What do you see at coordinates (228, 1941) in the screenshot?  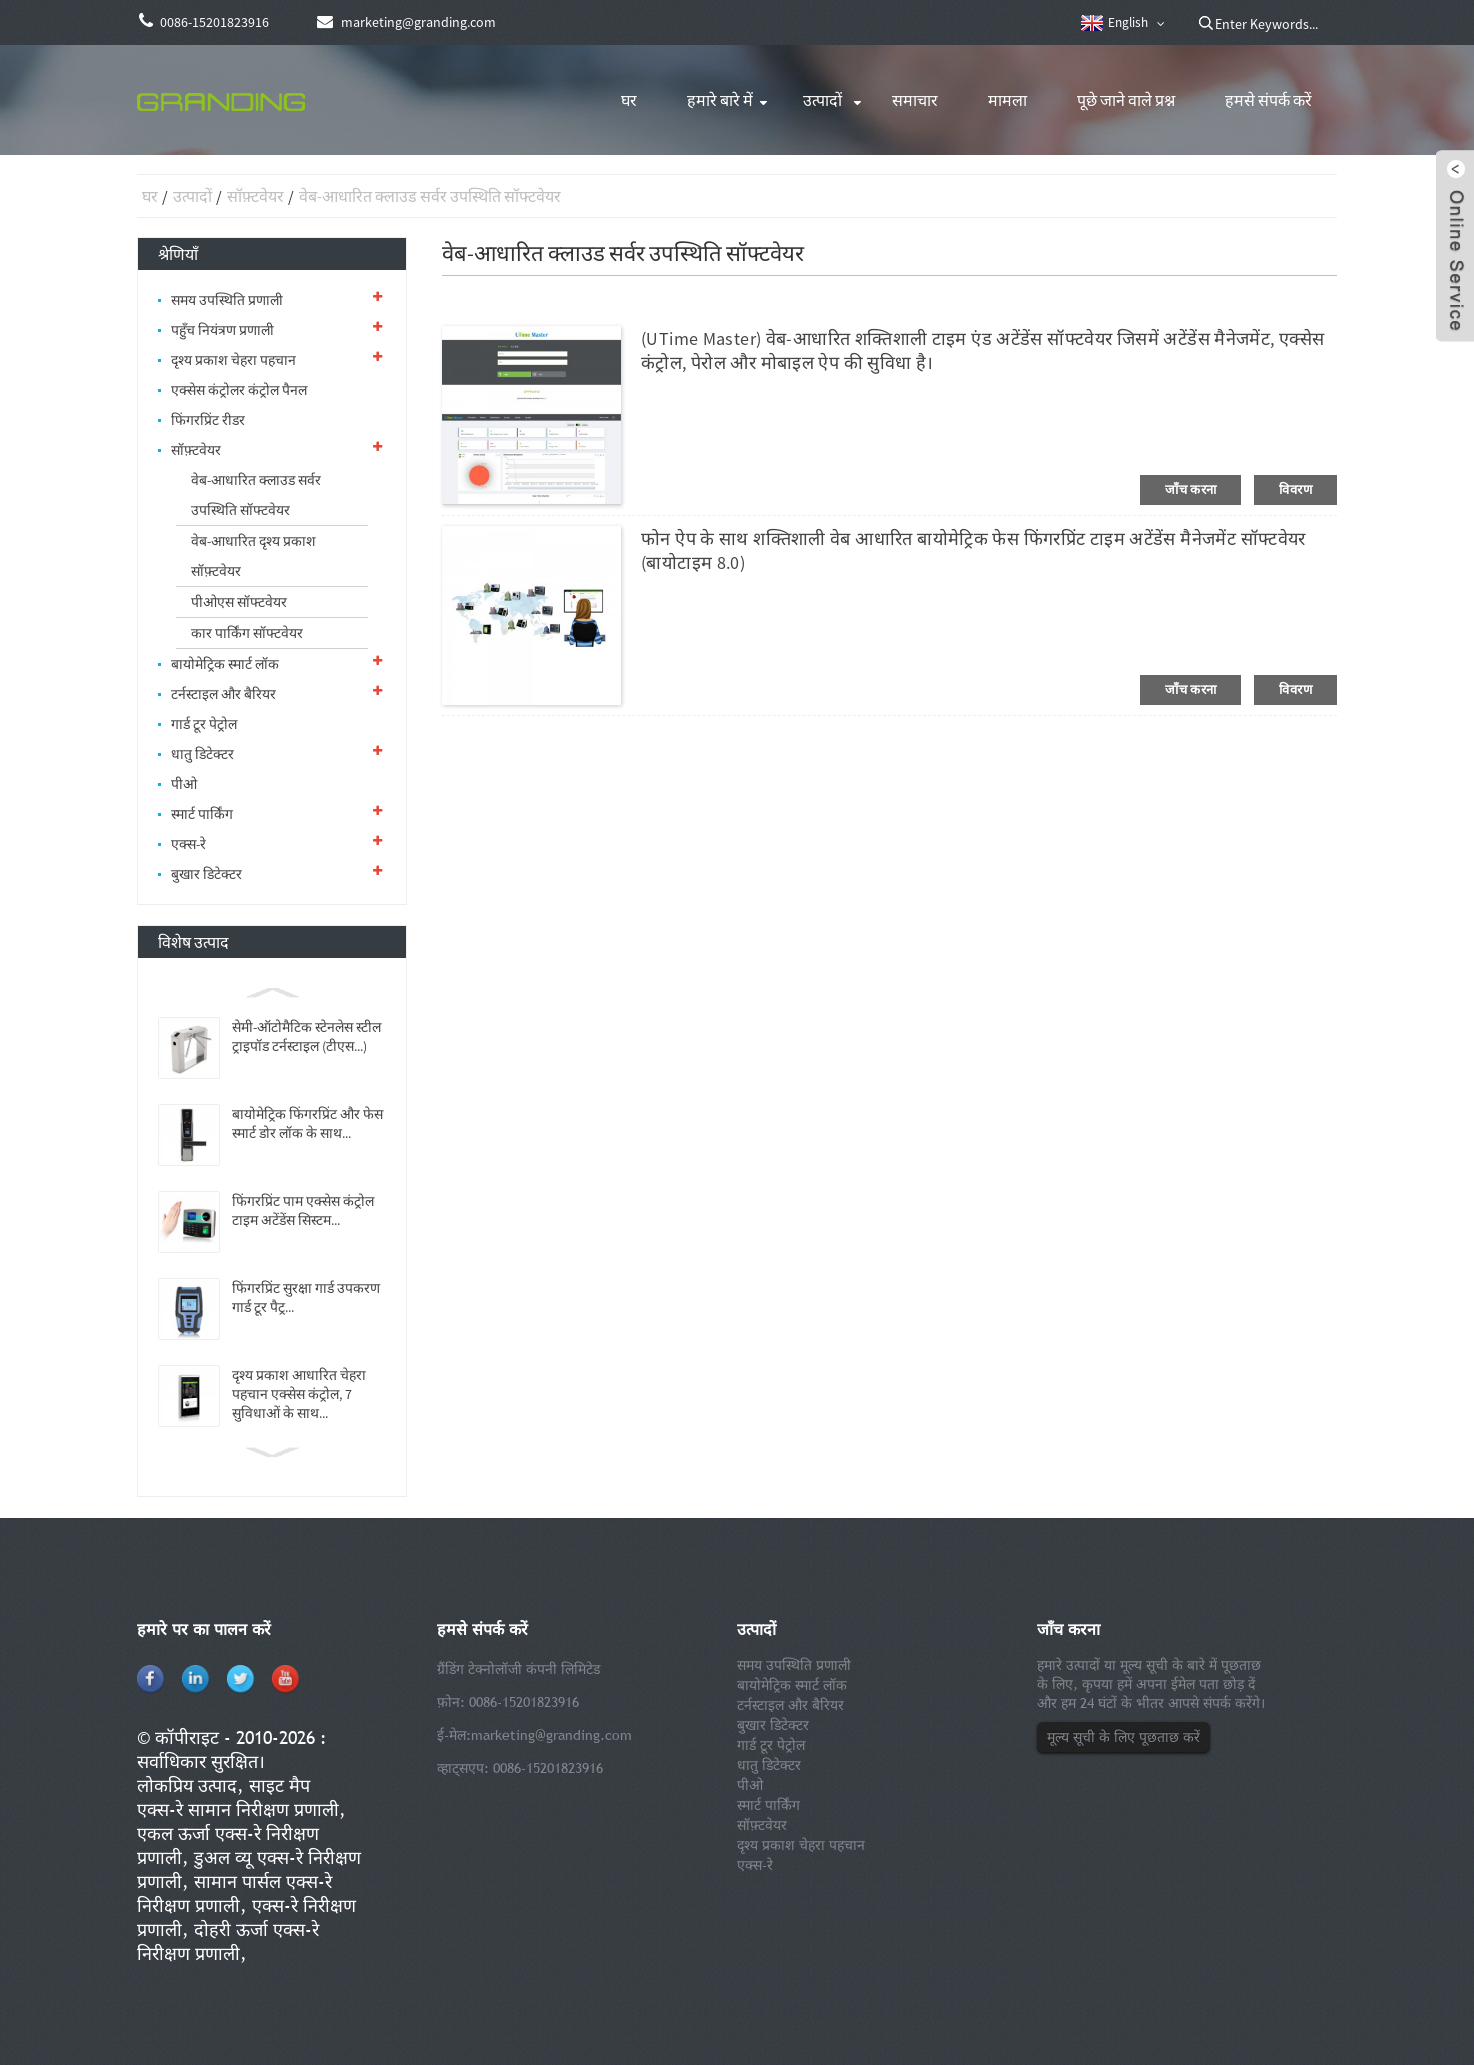 I see `दोहरी ऊर्जा एक्स-रे निरीक्षण प्रणाली` at bounding box center [228, 1941].